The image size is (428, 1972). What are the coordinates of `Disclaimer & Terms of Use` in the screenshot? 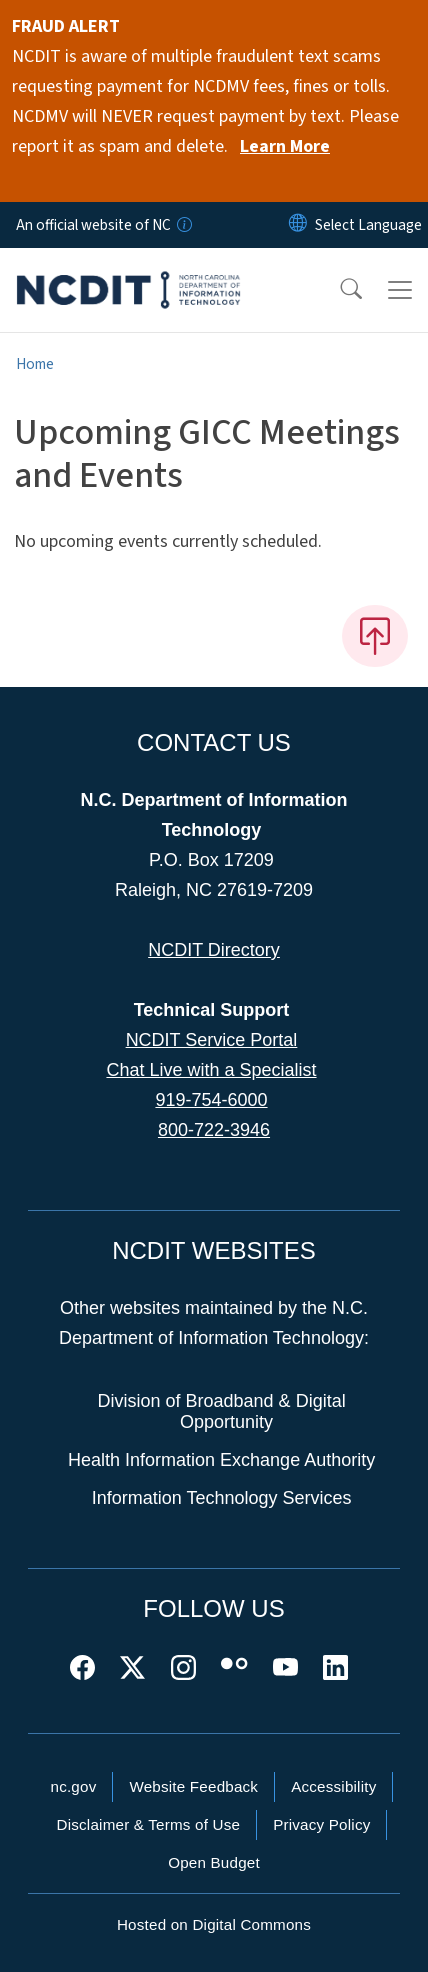 It's located at (149, 1824).